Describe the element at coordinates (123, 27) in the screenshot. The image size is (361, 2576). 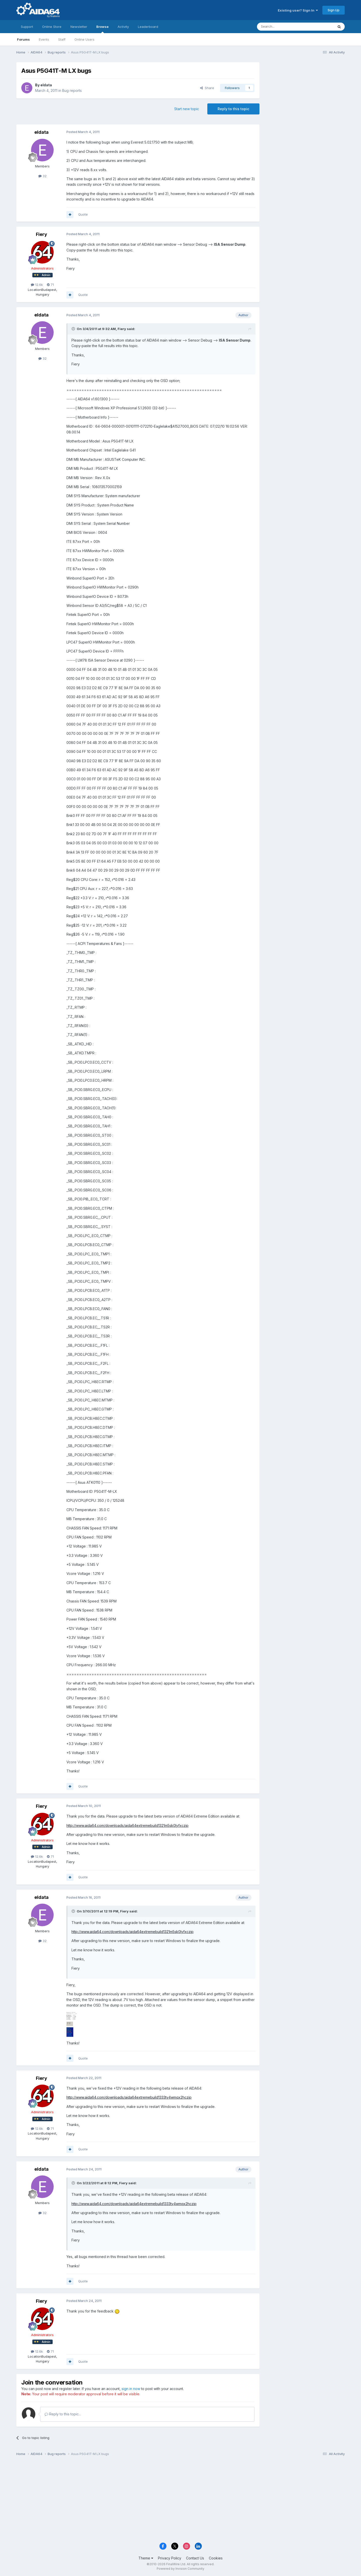
I see `Activity` at that location.